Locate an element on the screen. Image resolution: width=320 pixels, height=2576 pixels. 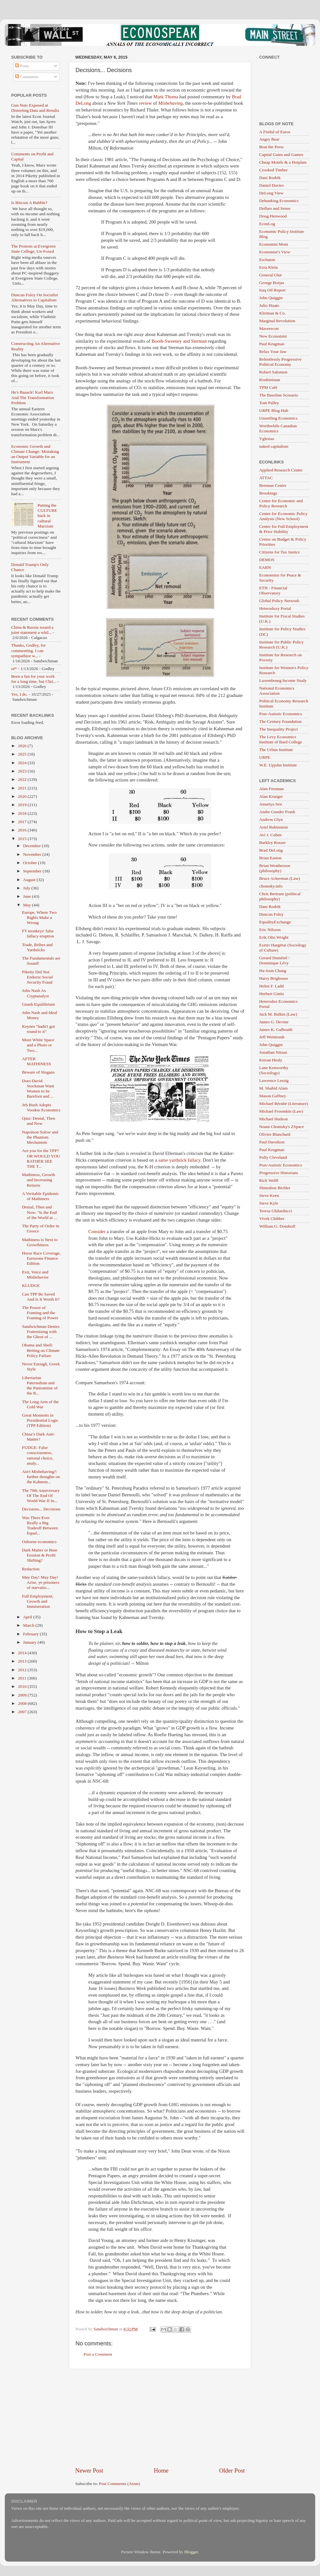
William G. Domhoff is located at coordinates (277, 1226).